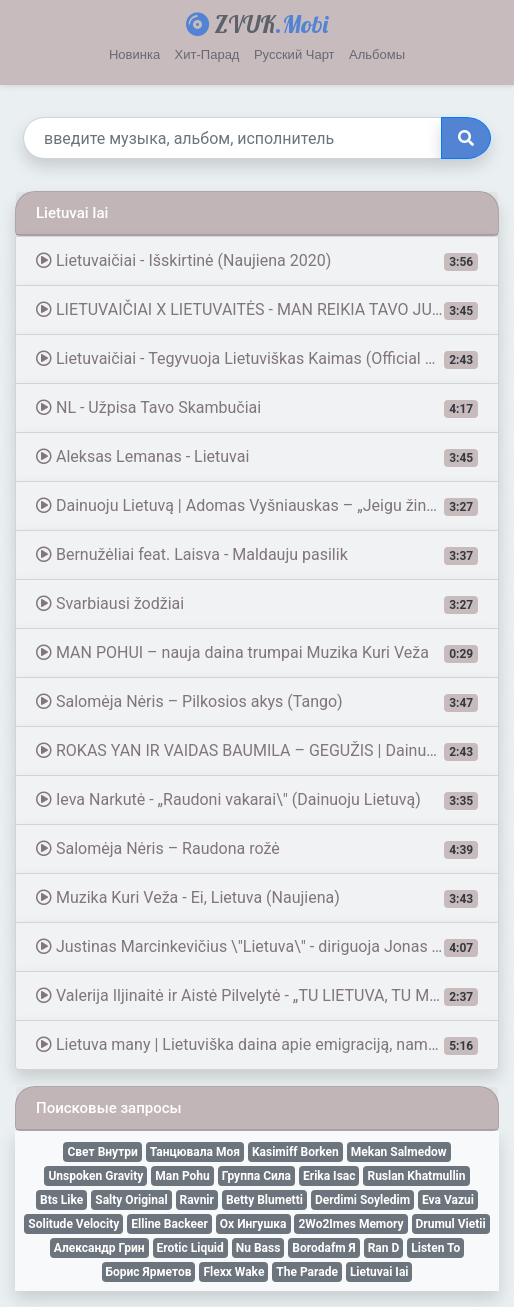  Describe the element at coordinates (323, 1248) in the screenshot. I see `Borodafm Я` at that location.